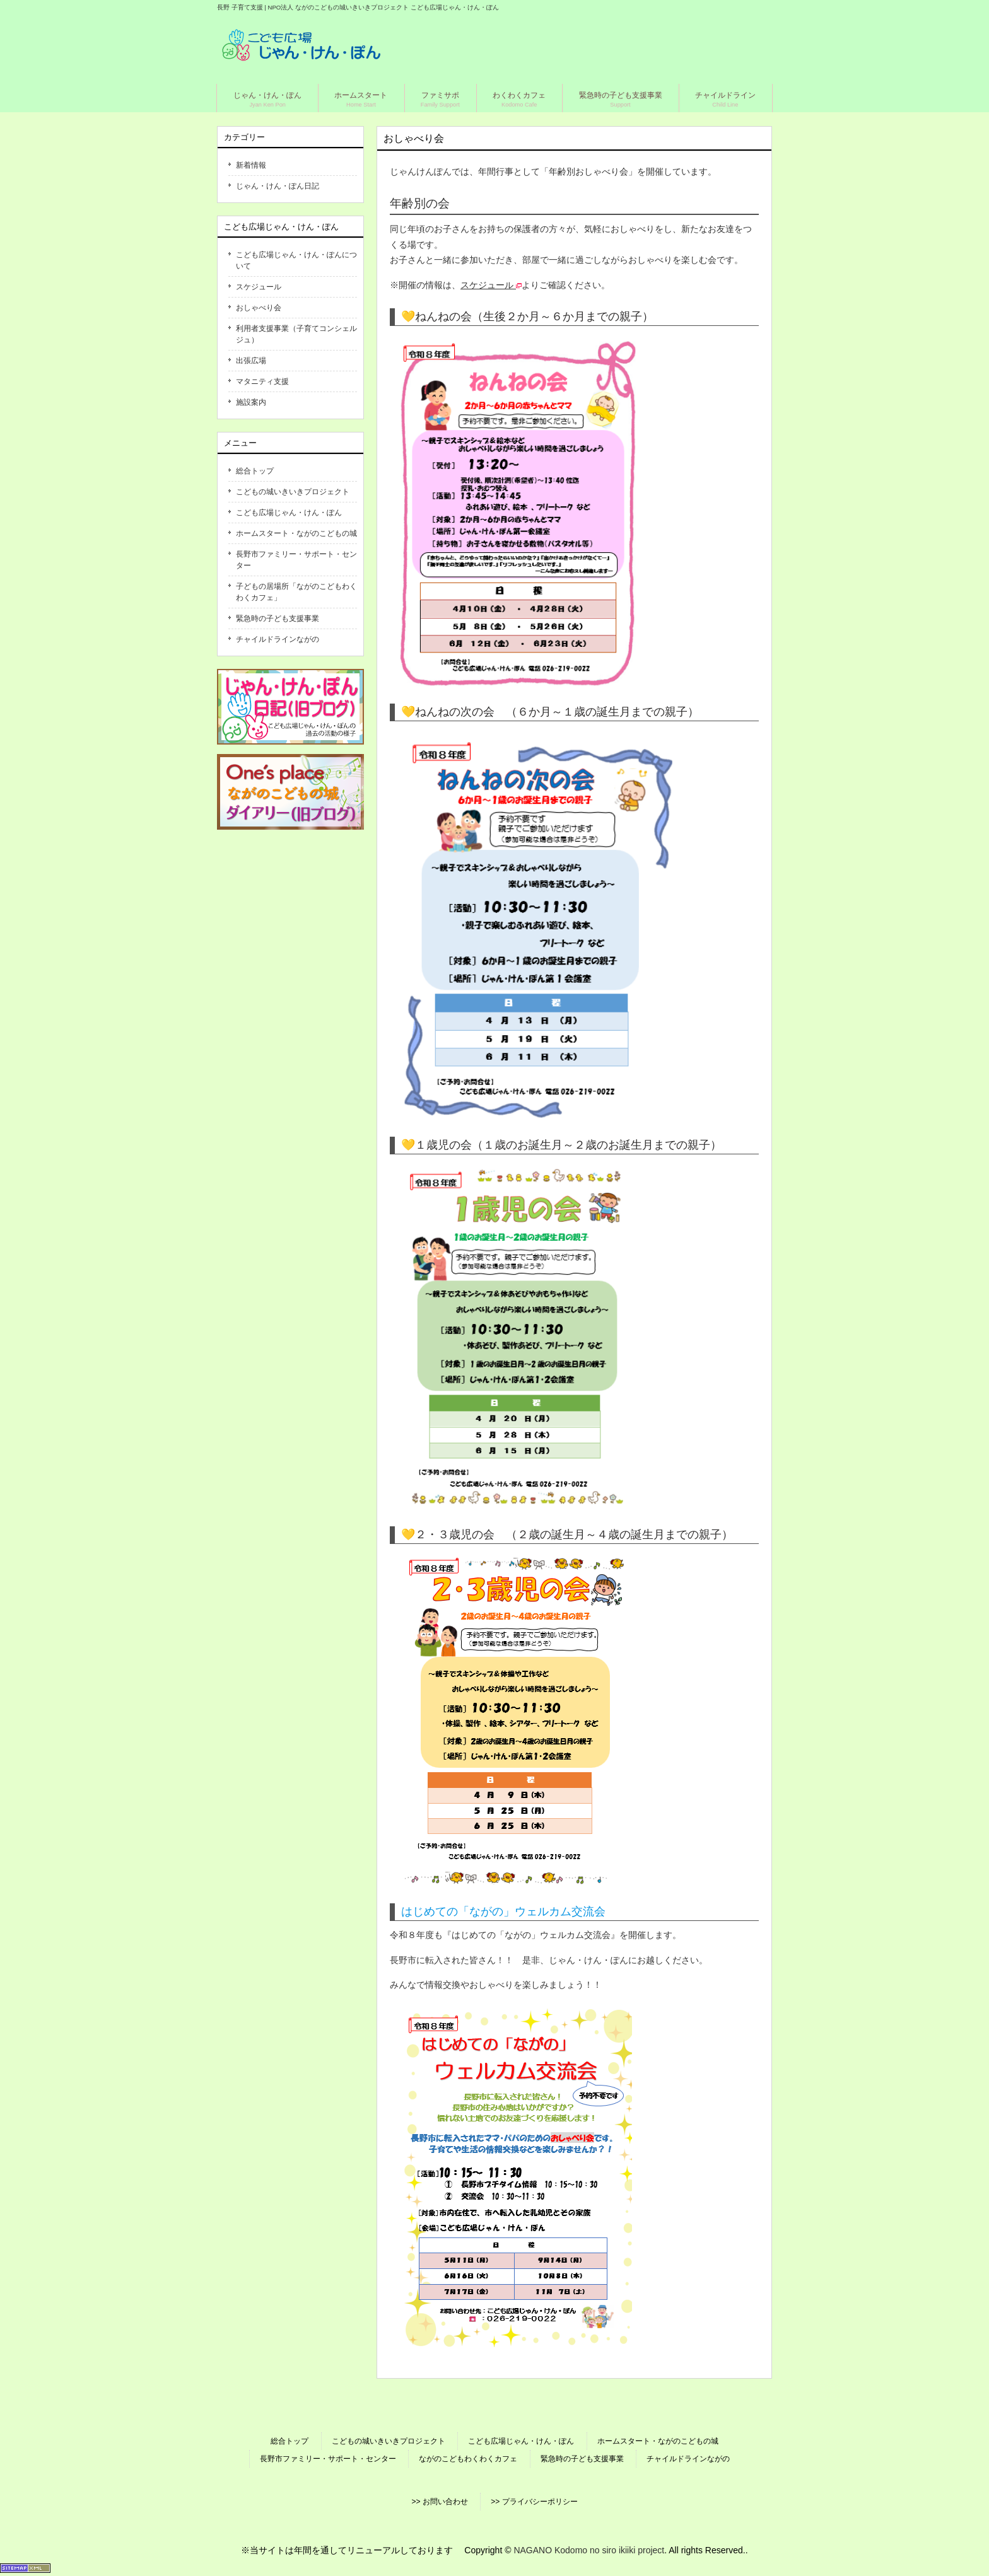  I want to click on 出張広場, so click(251, 360).